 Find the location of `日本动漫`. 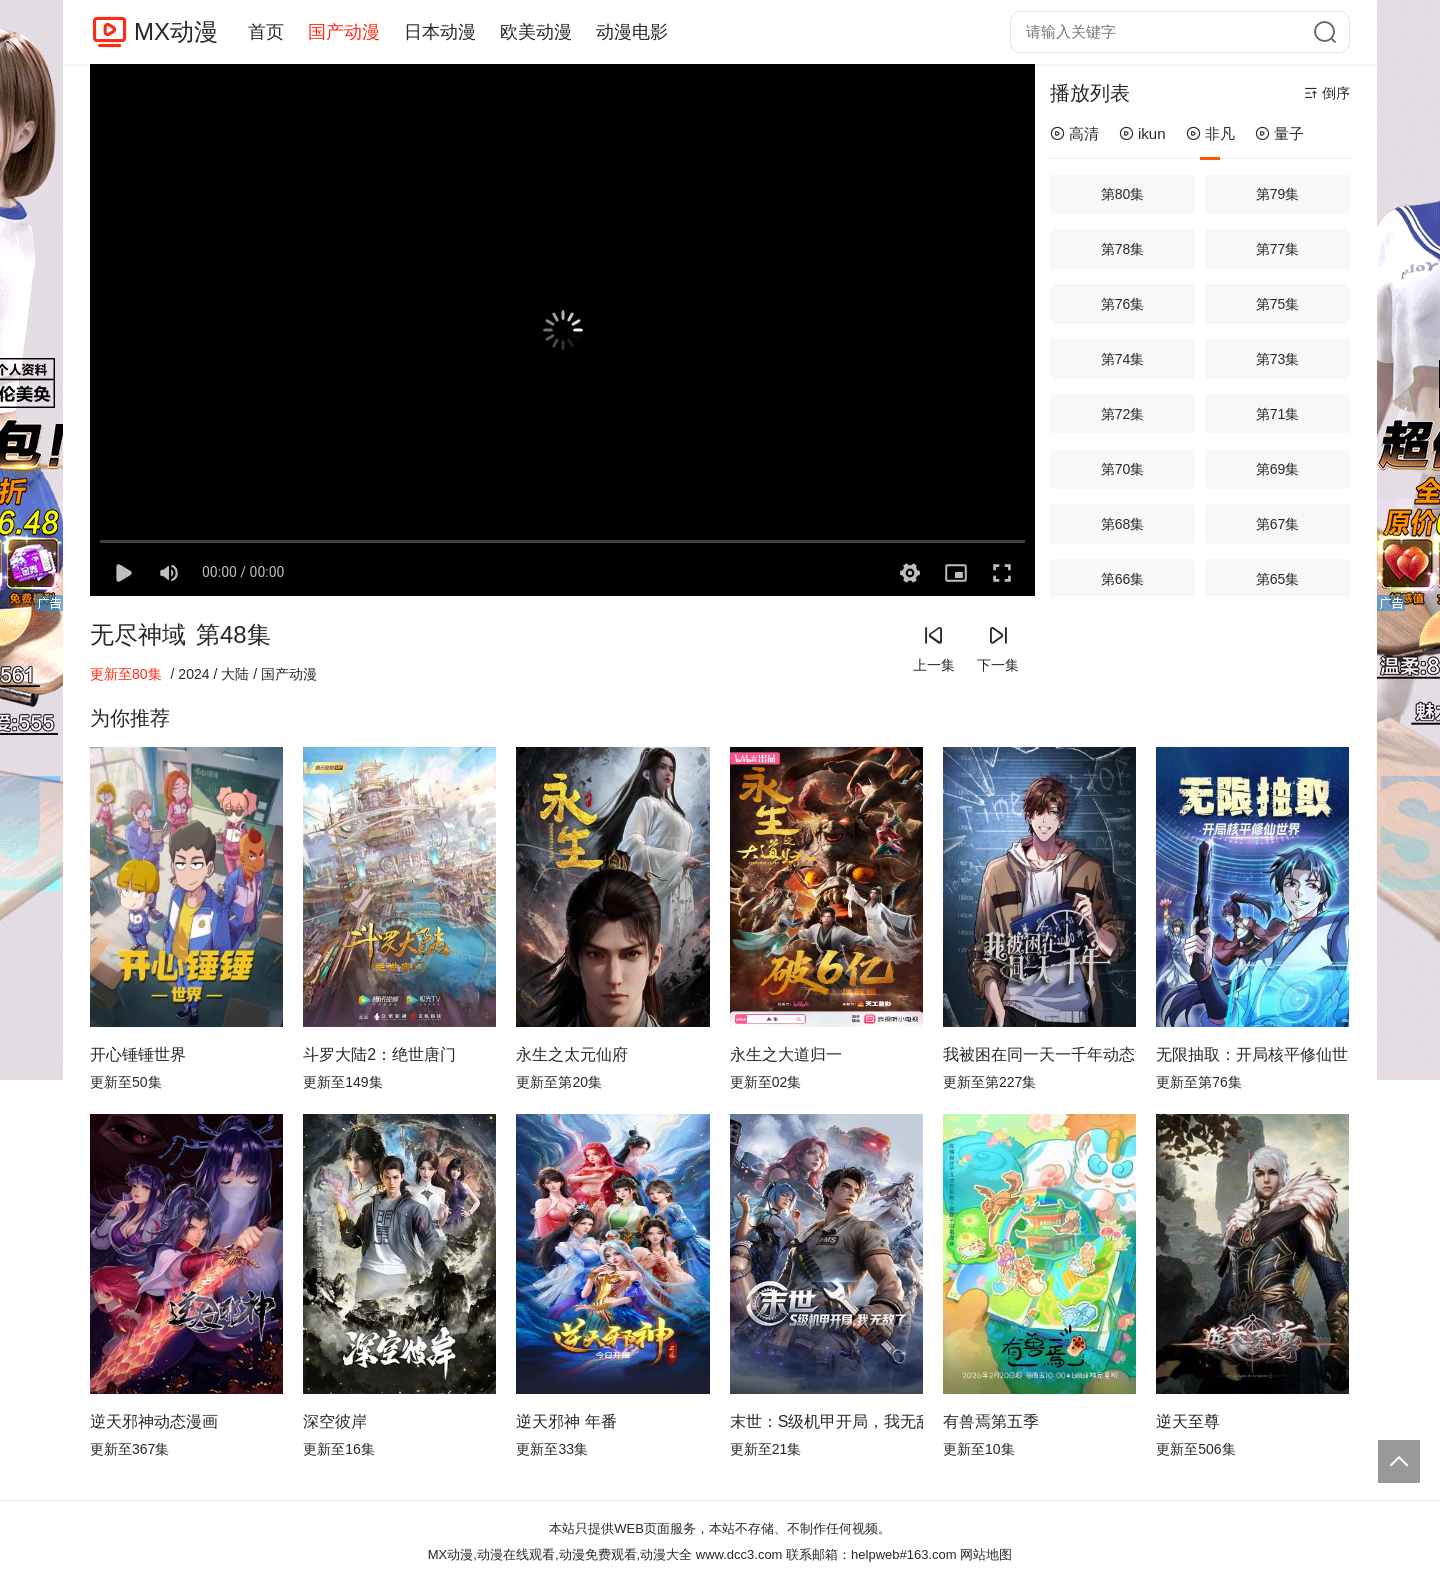

日本动漫 is located at coordinates (440, 32).